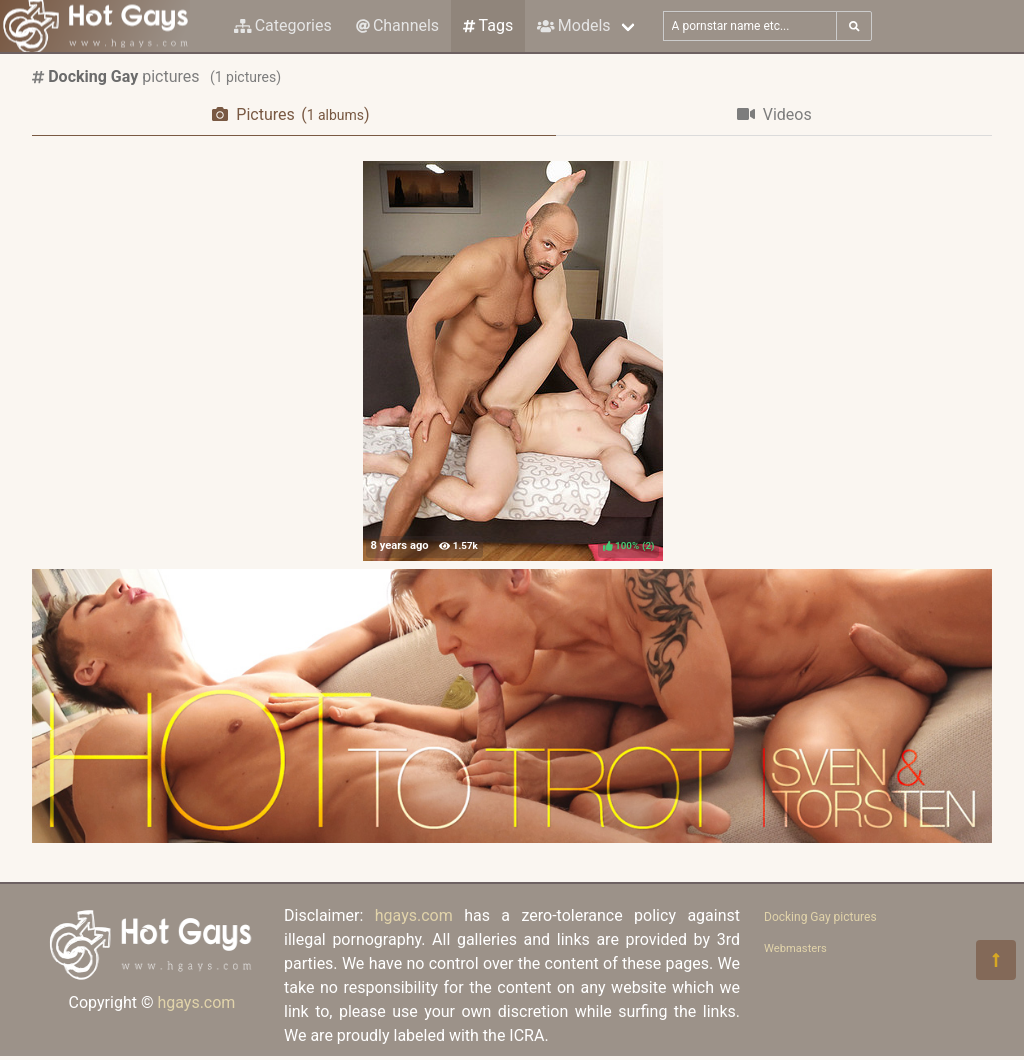 The image size is (1024, 1060). What do you see at coordinates (573, 25) in the screenshot?
I see `Models` at bounding box center [573, 25].